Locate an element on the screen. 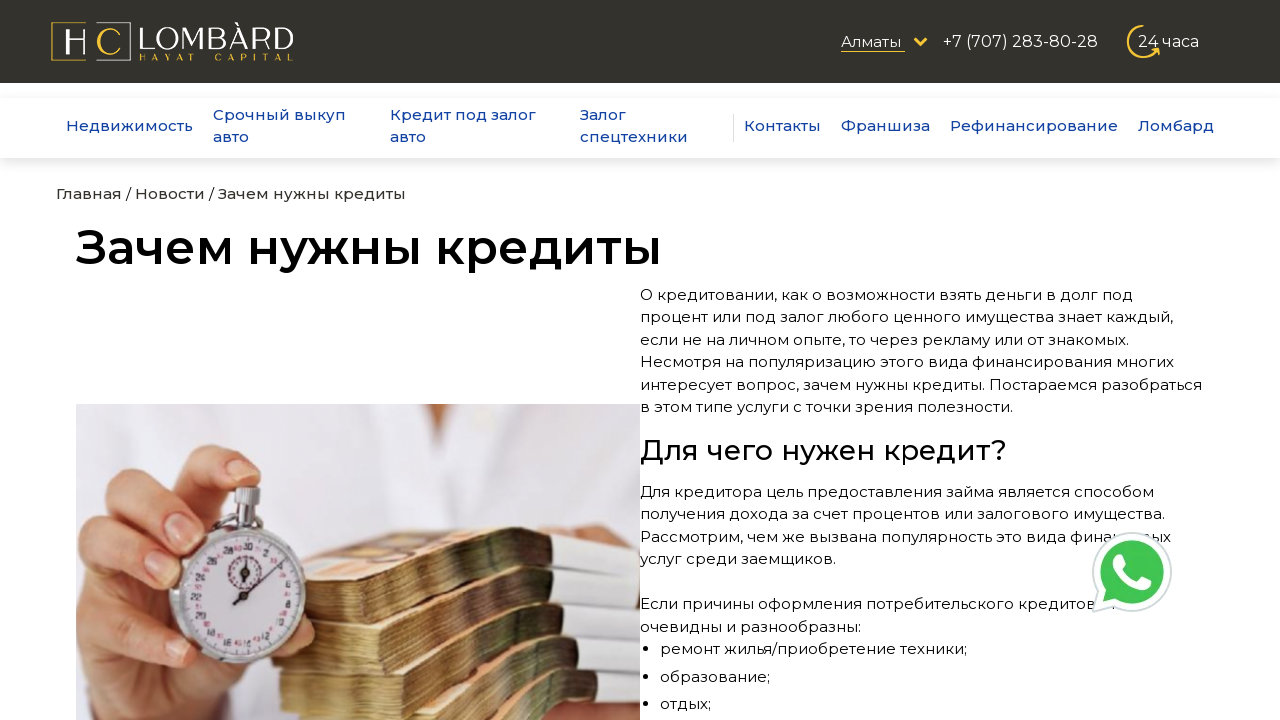 The image size is (1280, 720). Рефинансирование is located at coordinates (1034, 125).